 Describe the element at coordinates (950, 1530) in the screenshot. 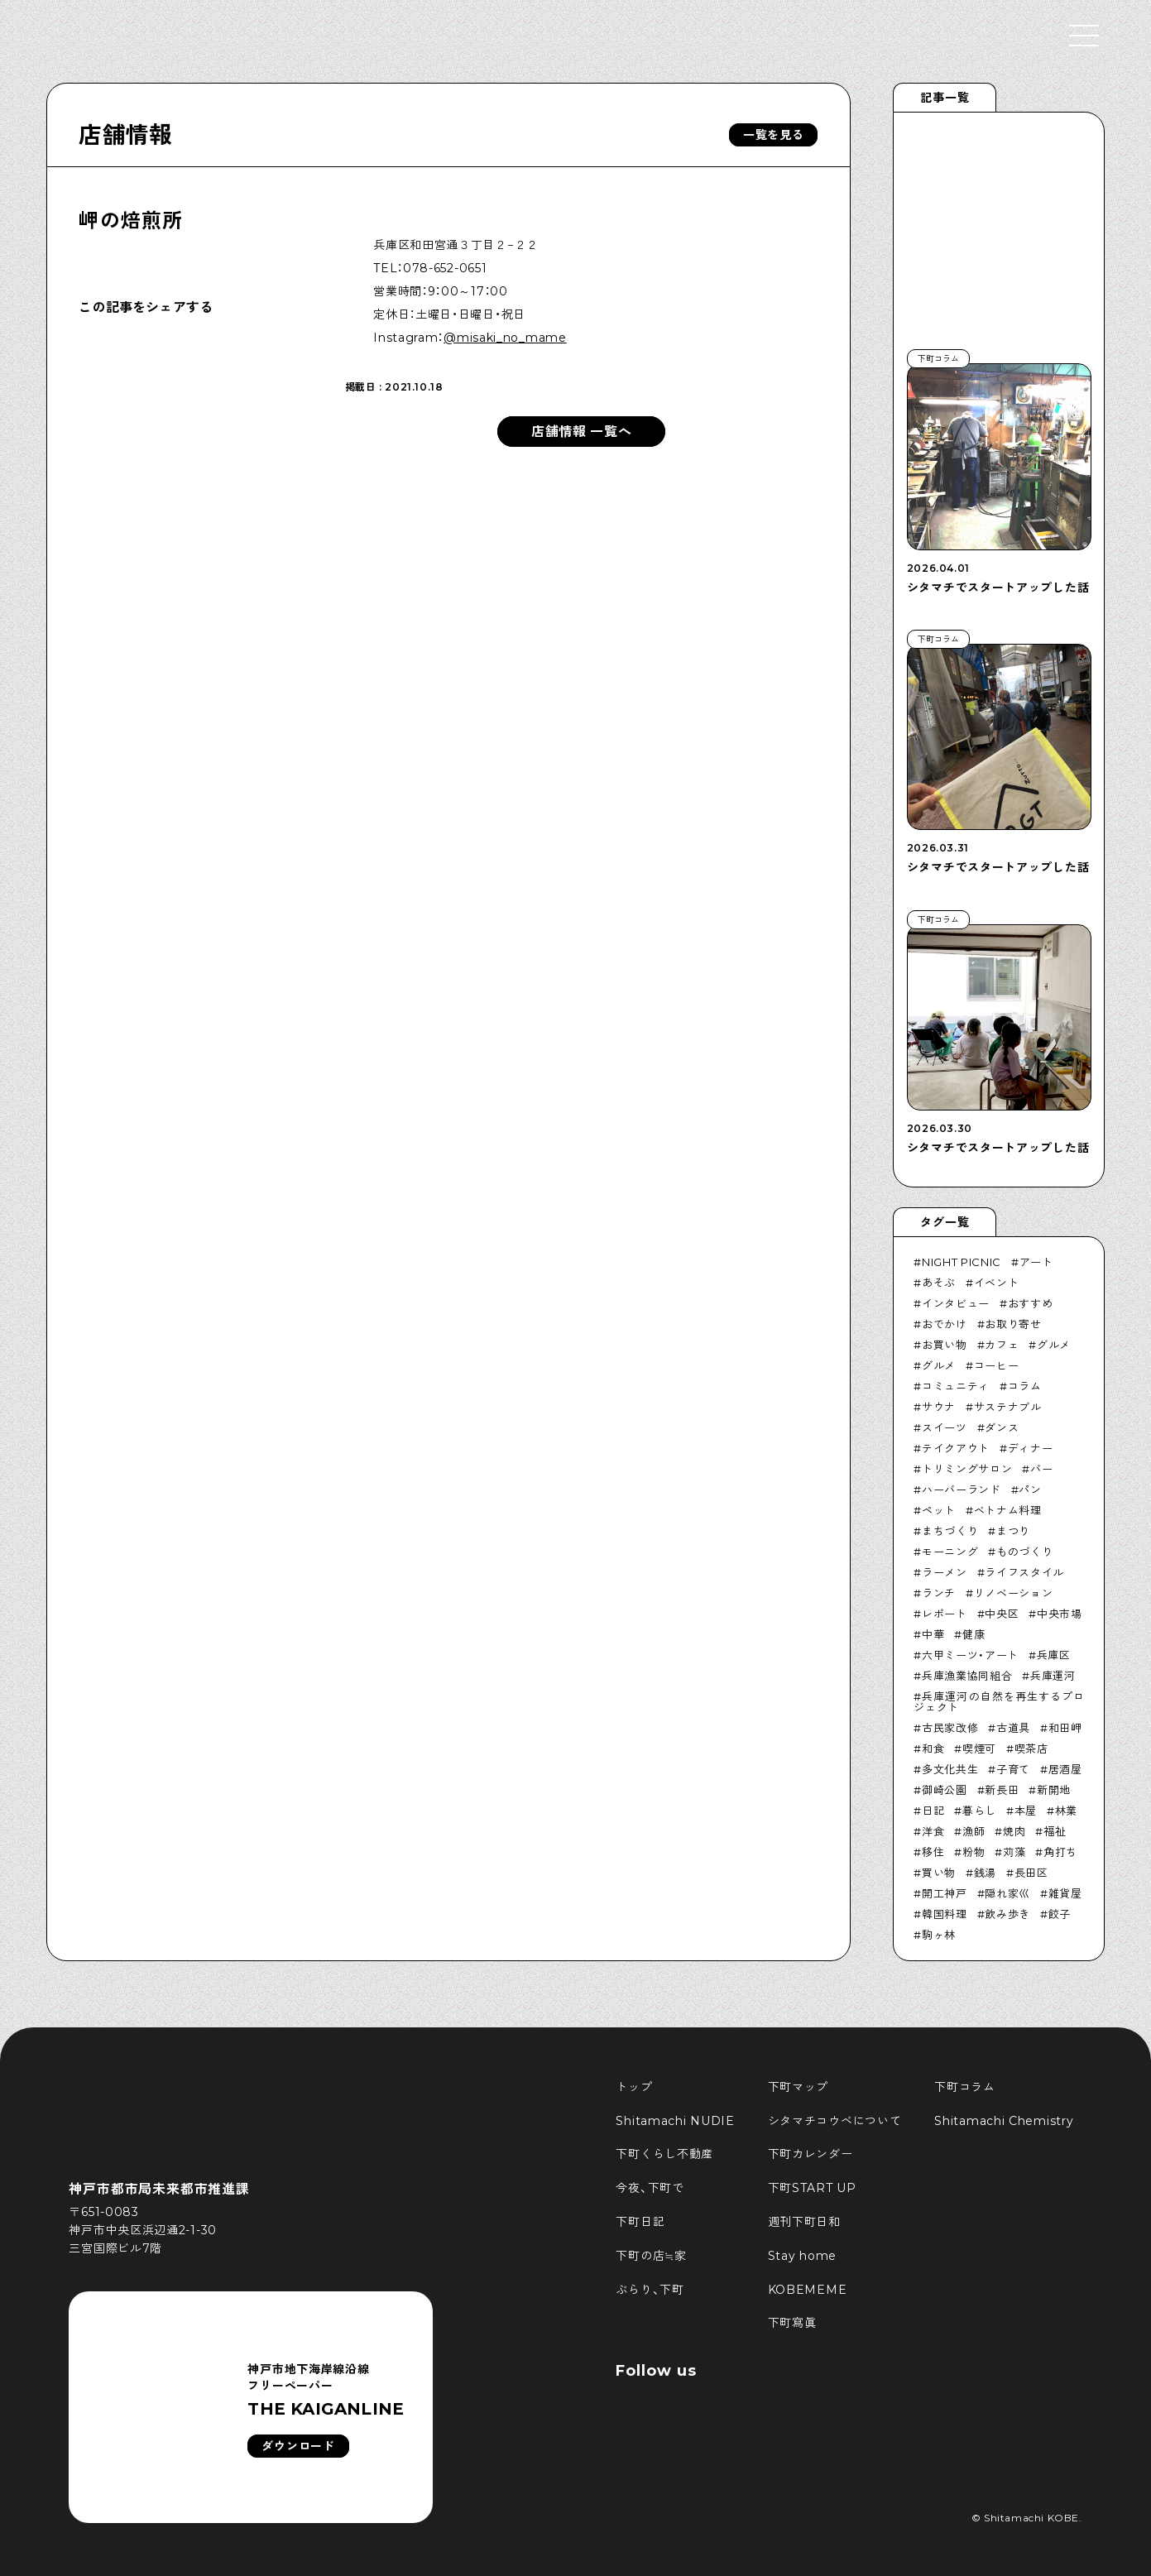

I see `まちづくり` at that location.